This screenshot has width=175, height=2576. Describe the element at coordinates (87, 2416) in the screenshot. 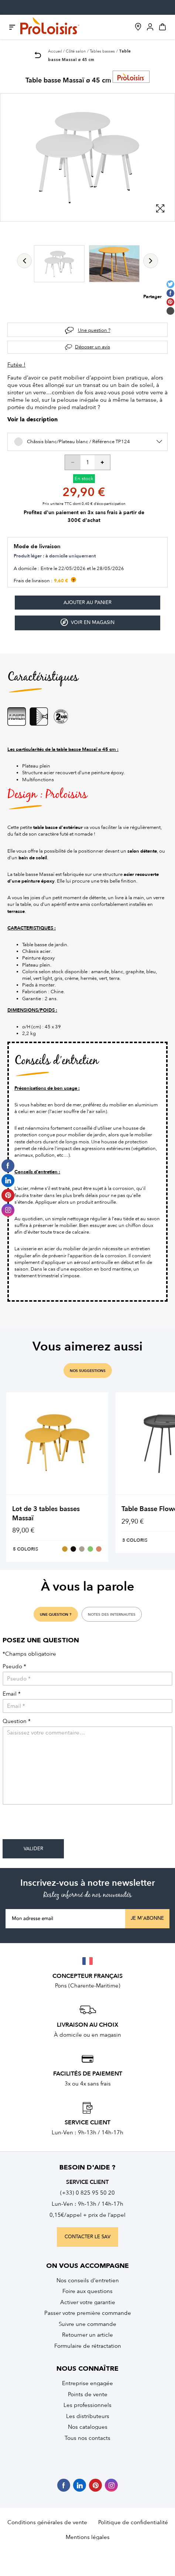

I see `Les distributeurs` at that location.